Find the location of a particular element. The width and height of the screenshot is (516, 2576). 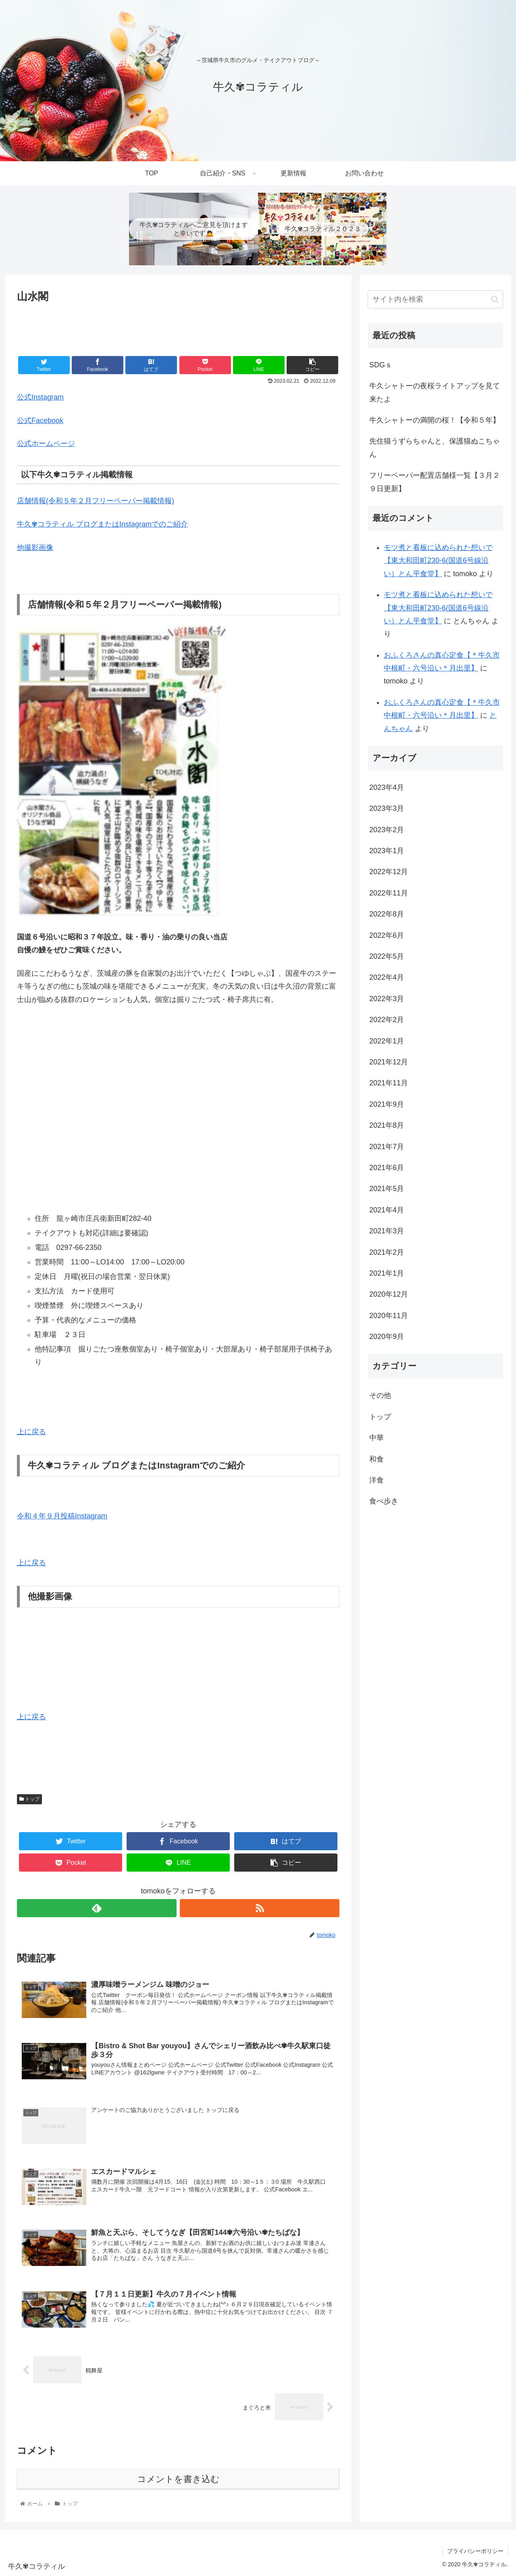

2022年12月 is located at coordinates (388, 872).